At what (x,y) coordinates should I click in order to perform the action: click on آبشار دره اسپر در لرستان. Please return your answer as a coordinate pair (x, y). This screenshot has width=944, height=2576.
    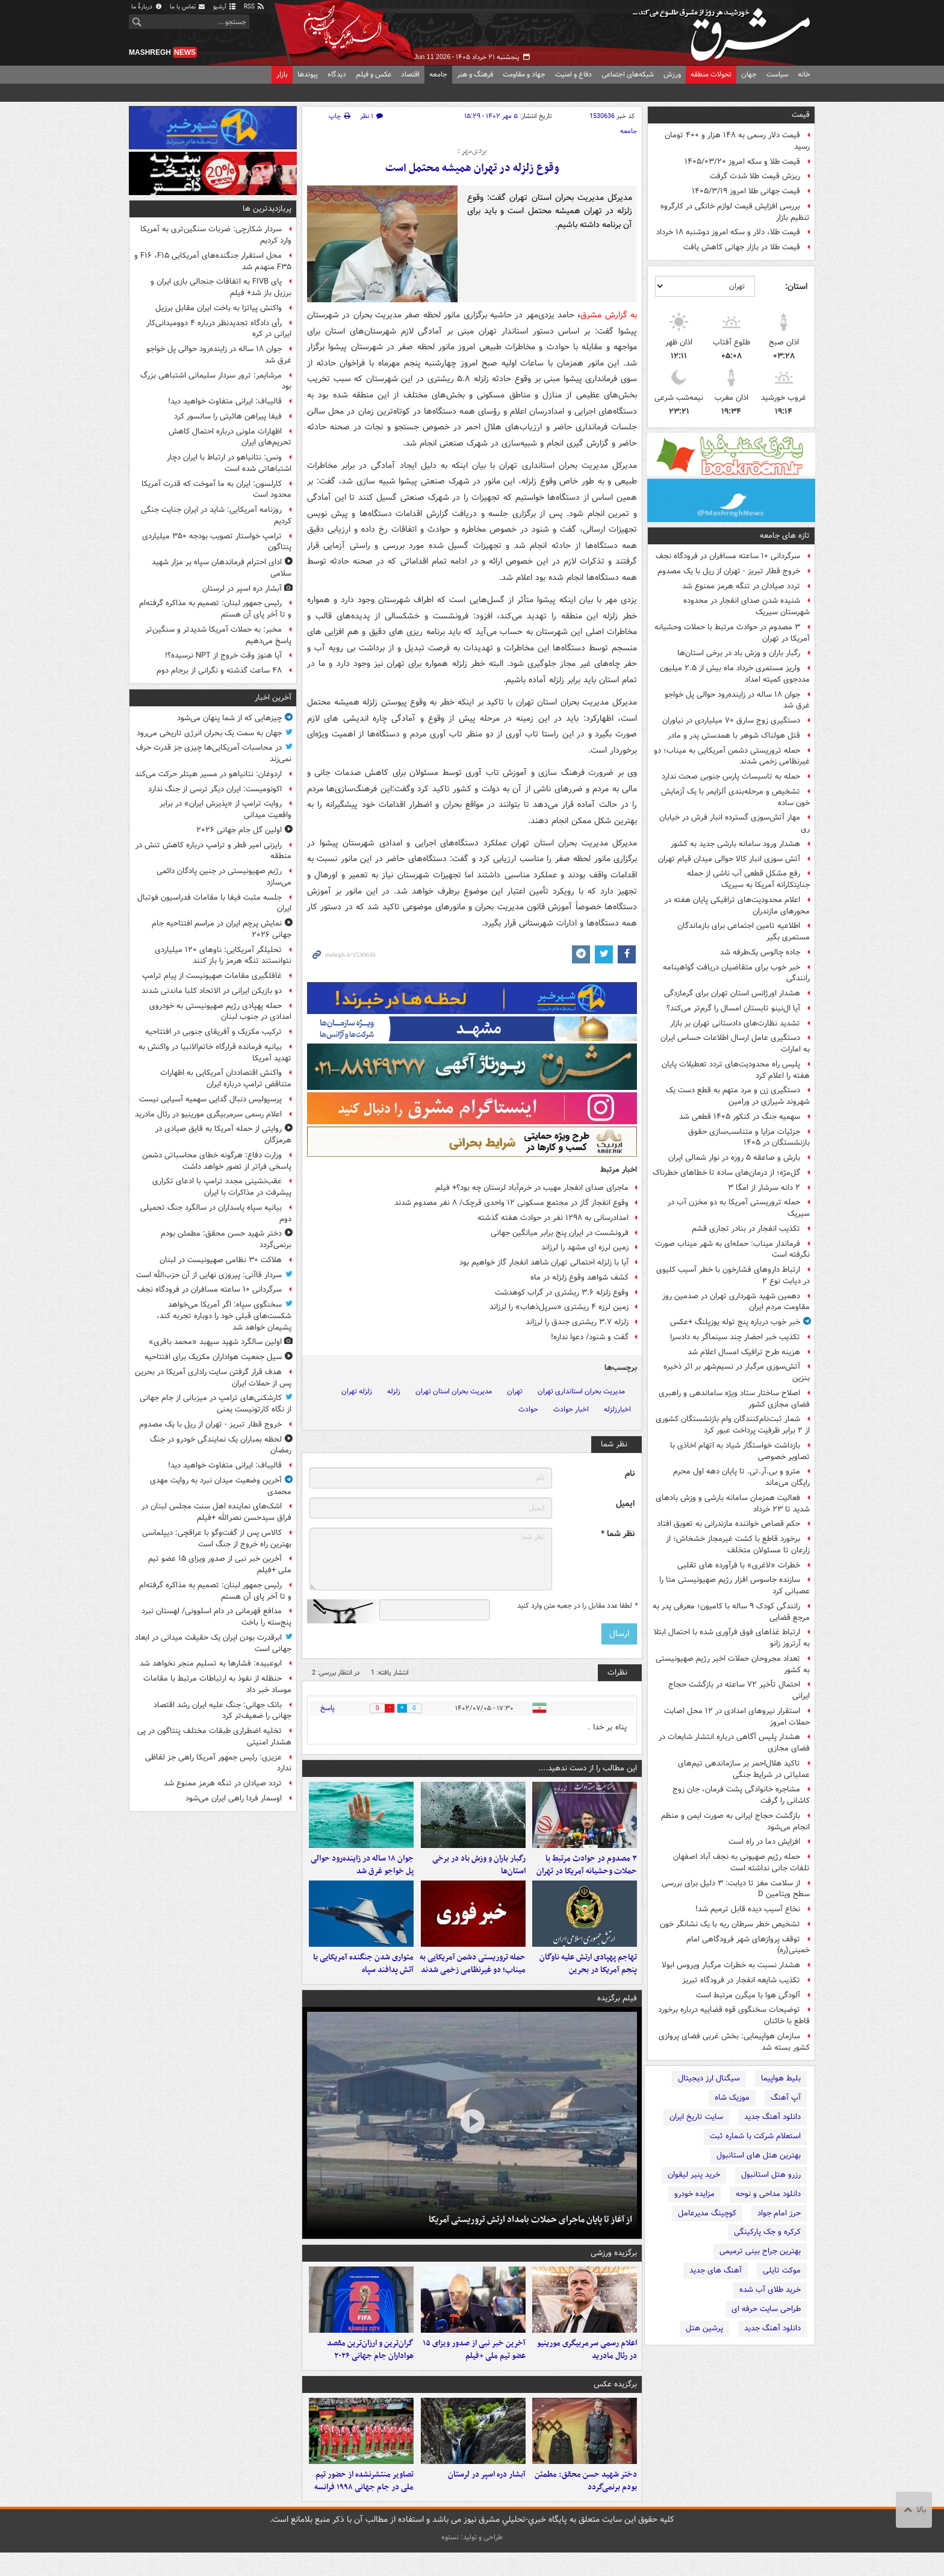
    Looking at the image, I should click on (487, 2498).